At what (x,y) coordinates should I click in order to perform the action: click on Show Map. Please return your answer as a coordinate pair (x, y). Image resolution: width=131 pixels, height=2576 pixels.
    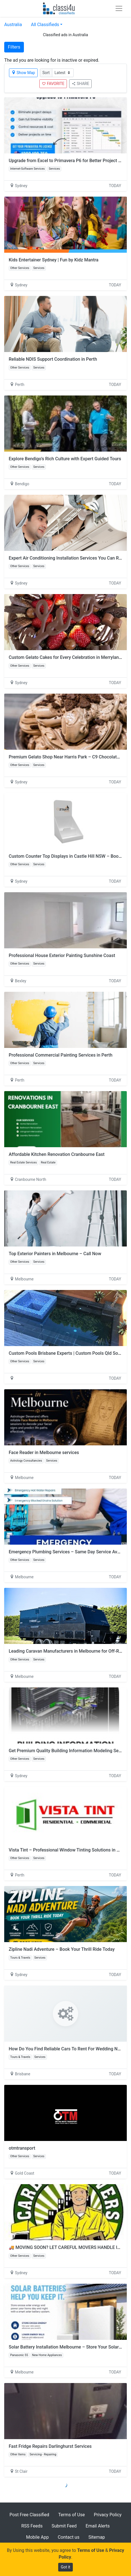
    Looking at the image, I should click on (23, 72).